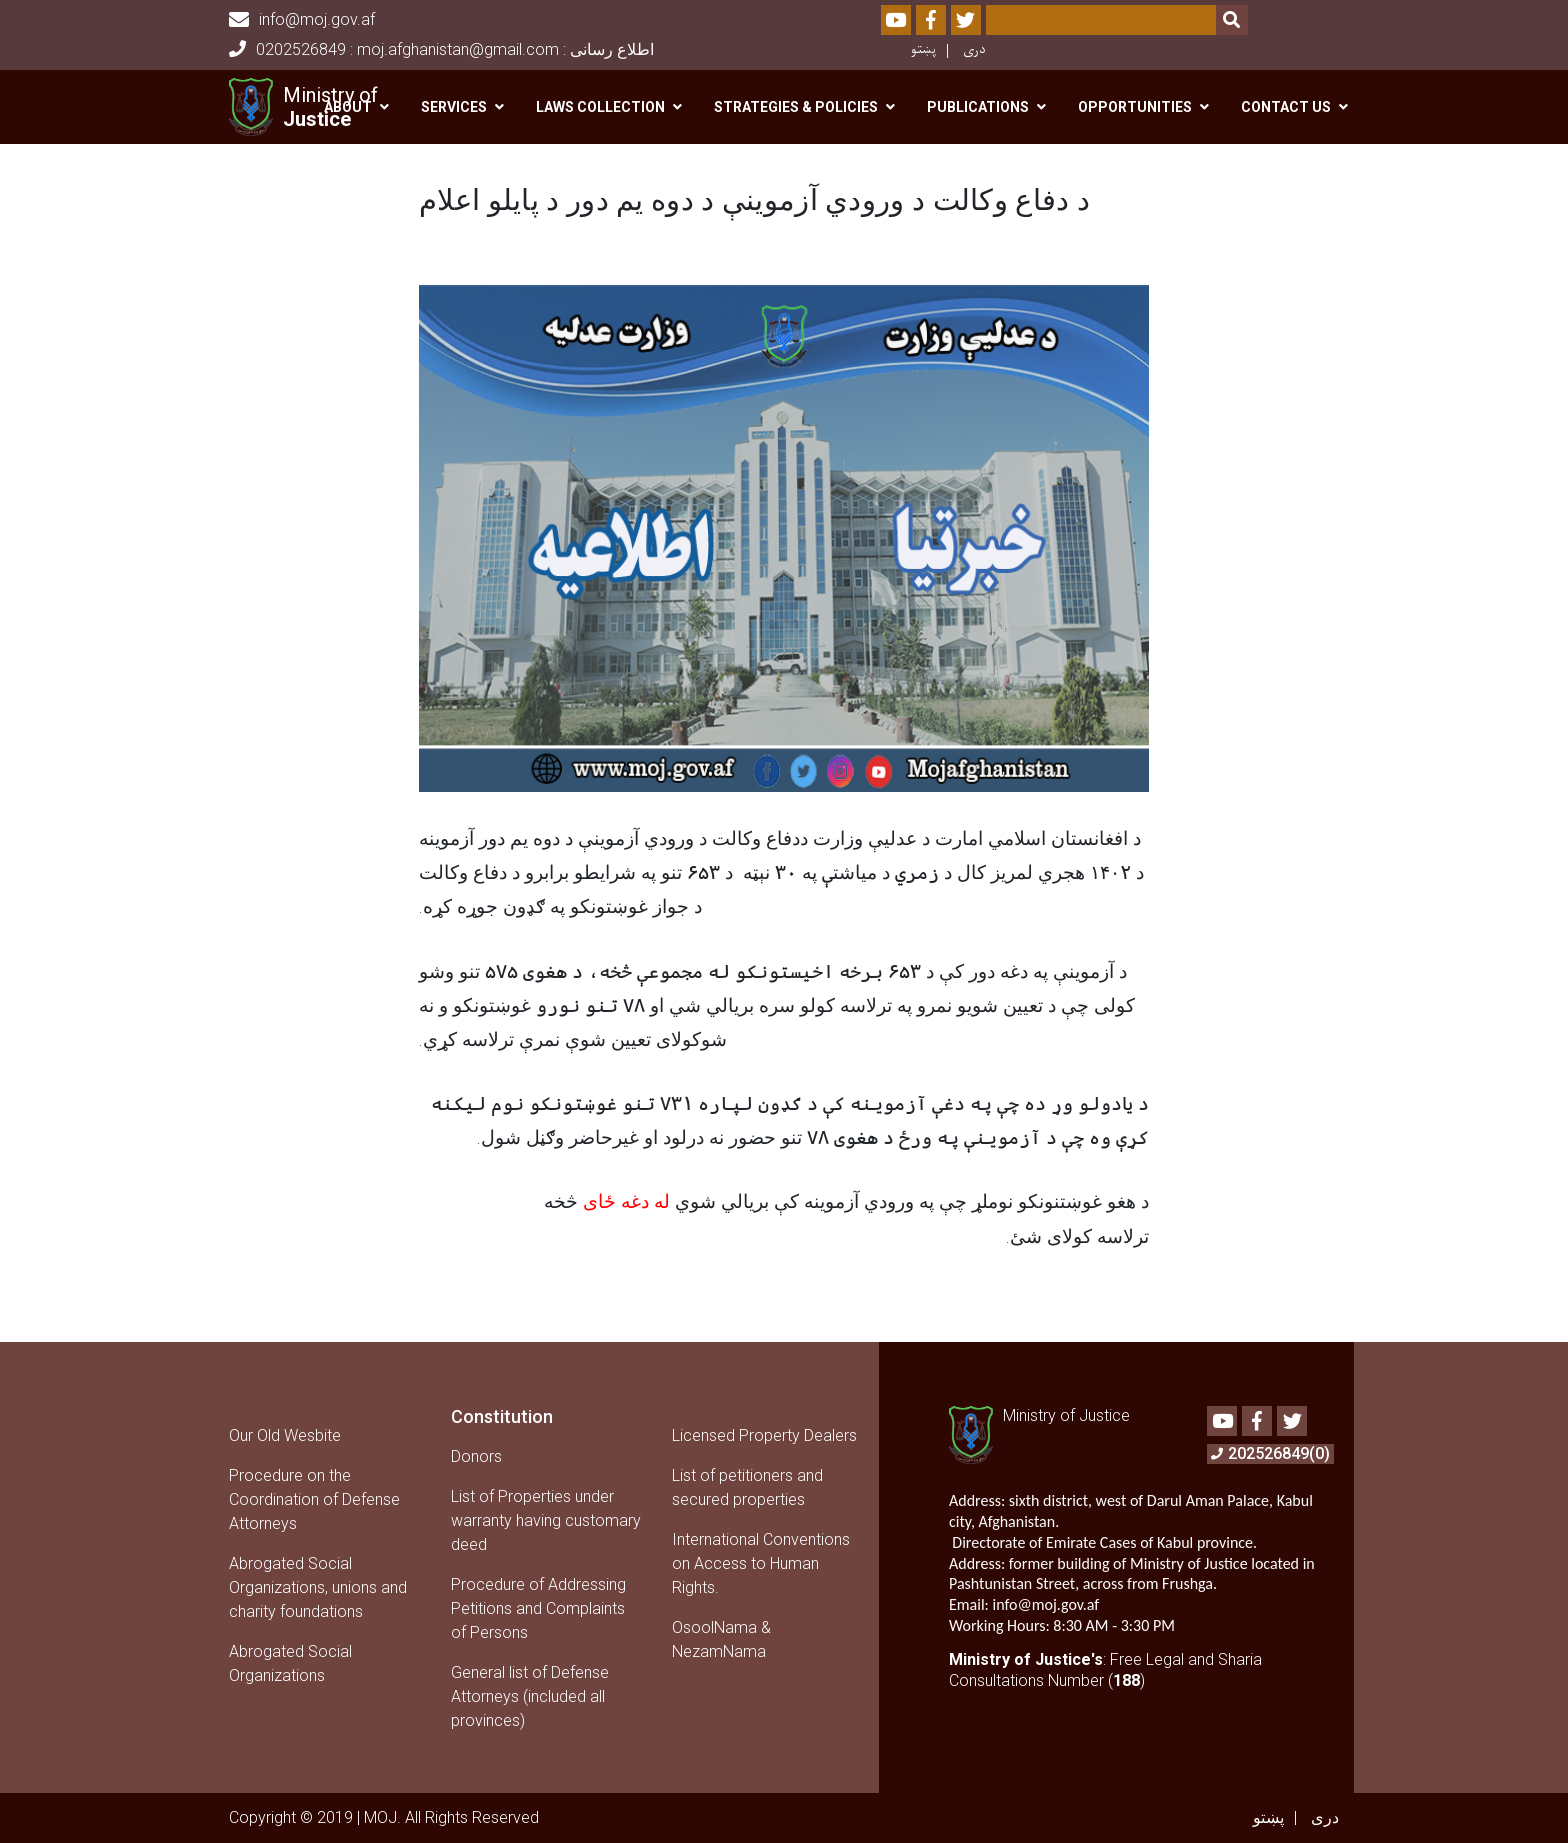 The image size is (1568, 1843). Describe the element at coordinates (1135, 107) in the screenshot. I see `Opportunities [button]` at that location.